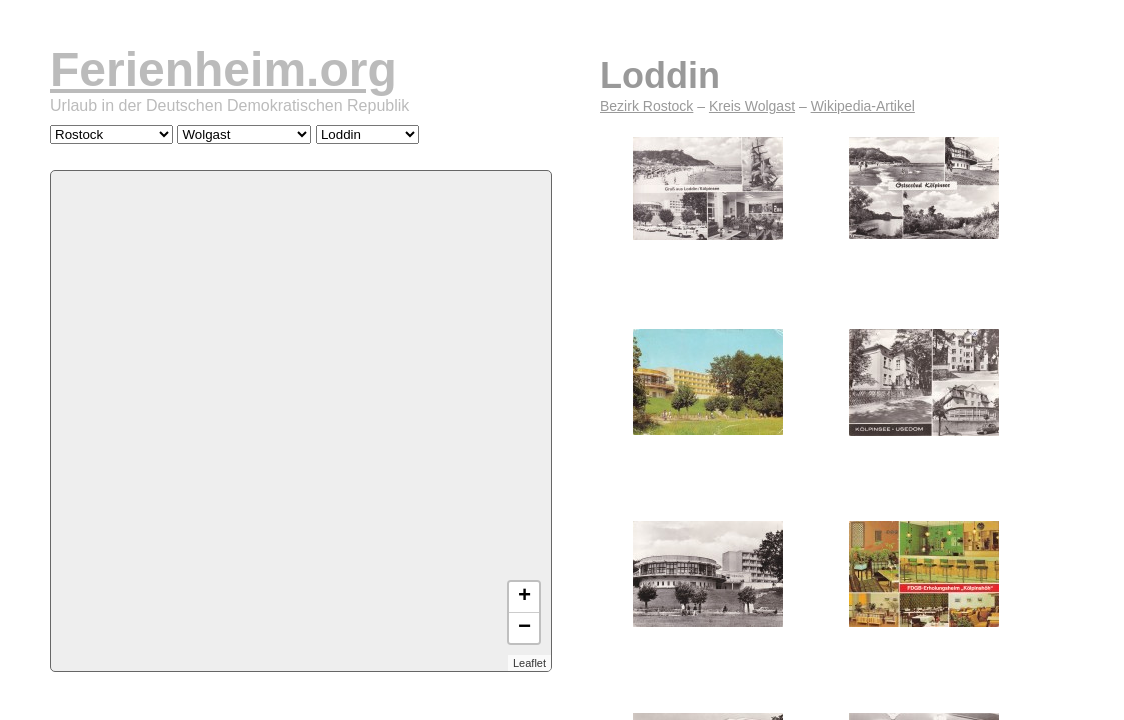 This screenshot has width=1124, height=720. Describe the element at coordinates (223, 69) in the screenshot. I see `Ferienheim.org` at that location.